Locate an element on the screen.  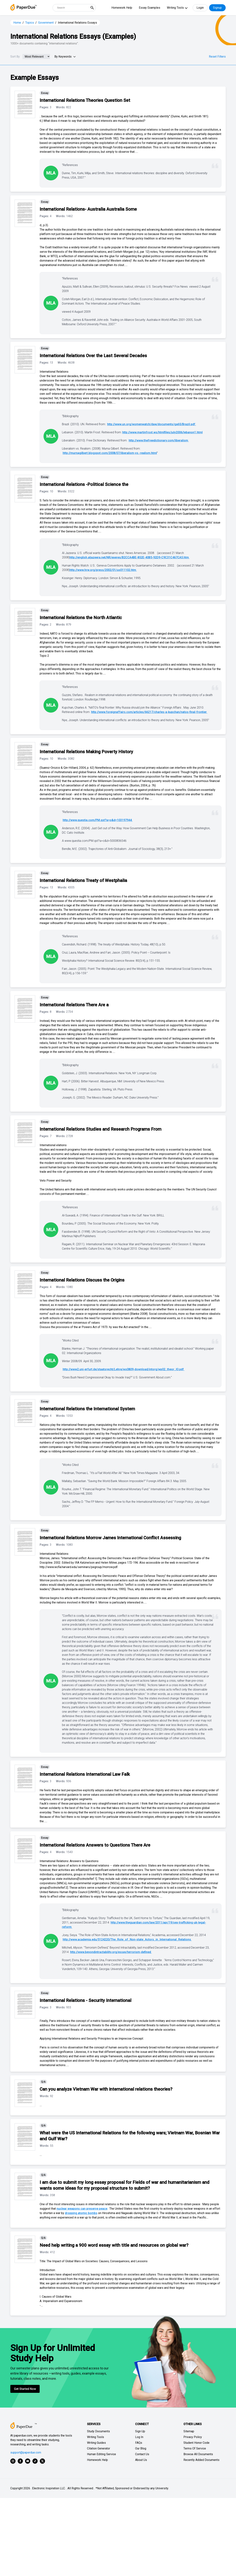
http://www.foreignaffairs.com/articles/66217/charles-a-kupchan/natos-final-frontier [Paperdue] is located at coordinates (151, 727).